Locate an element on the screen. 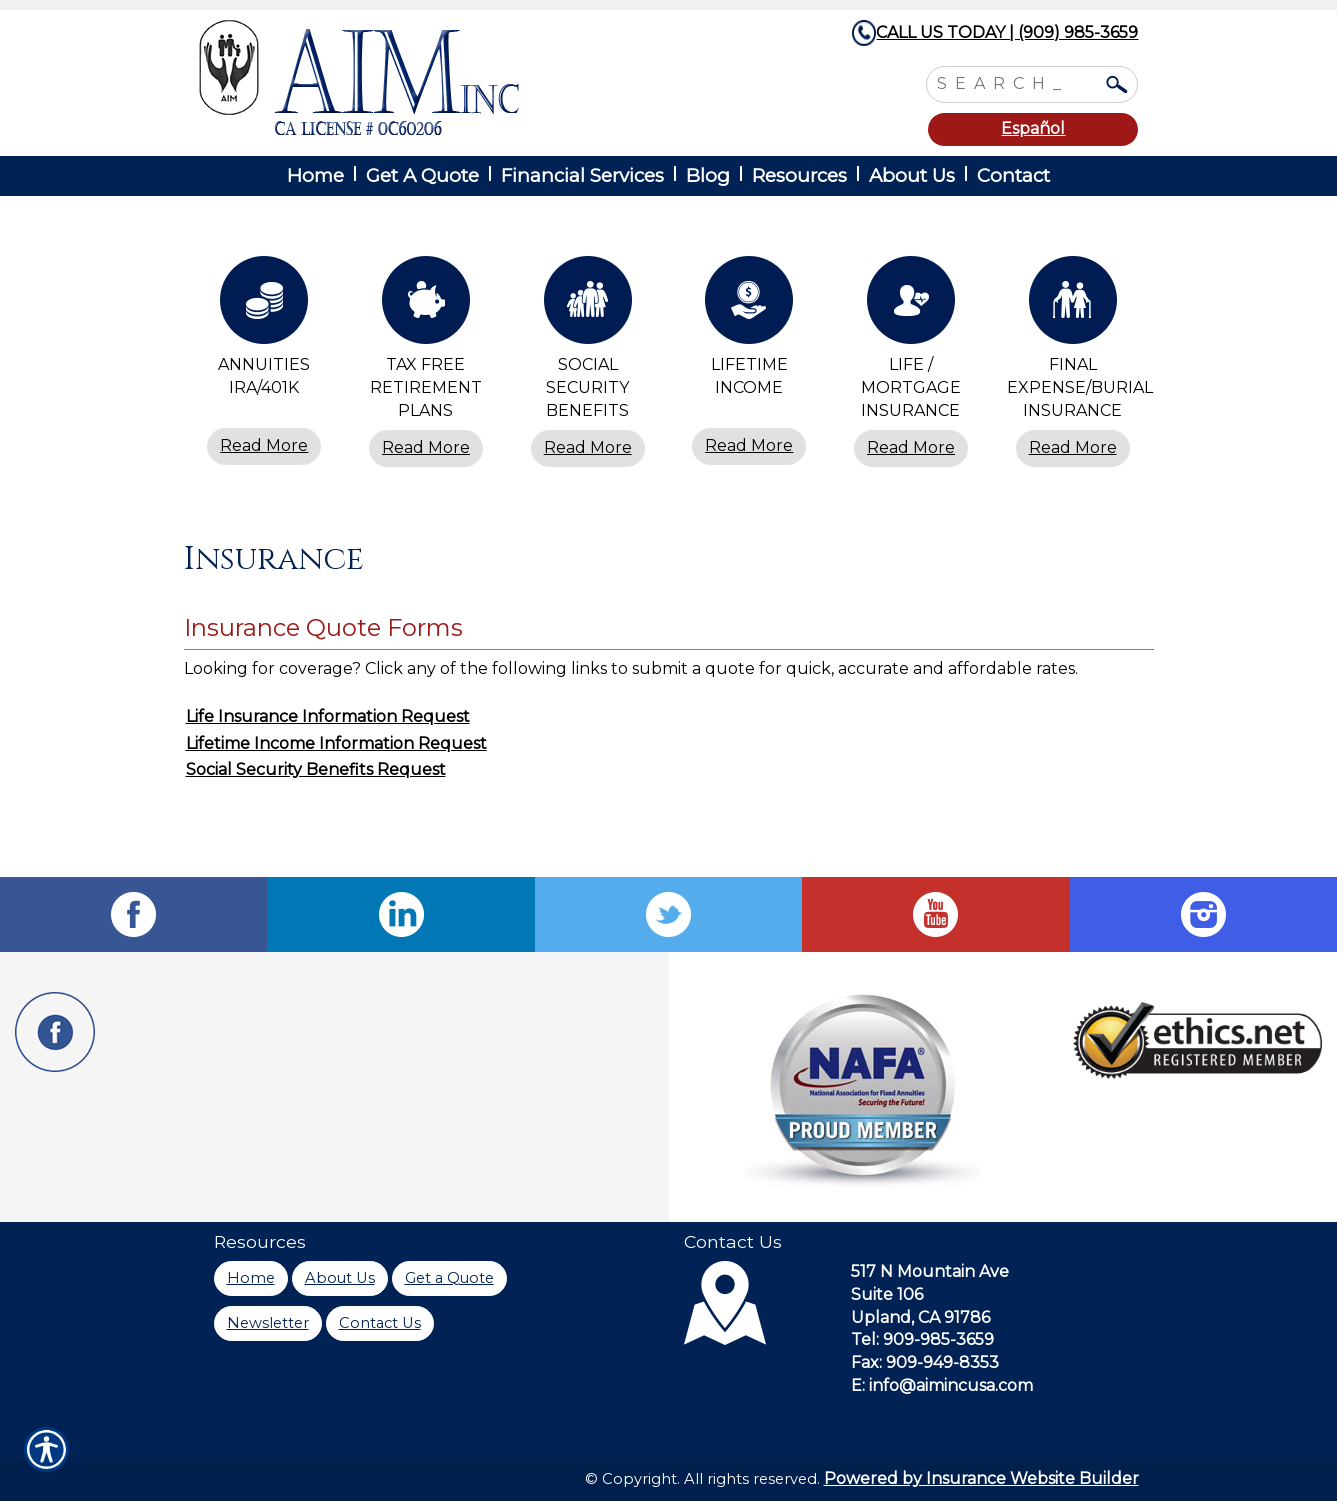  Lifetime Income Information Request is located at coordinates (336, 743).